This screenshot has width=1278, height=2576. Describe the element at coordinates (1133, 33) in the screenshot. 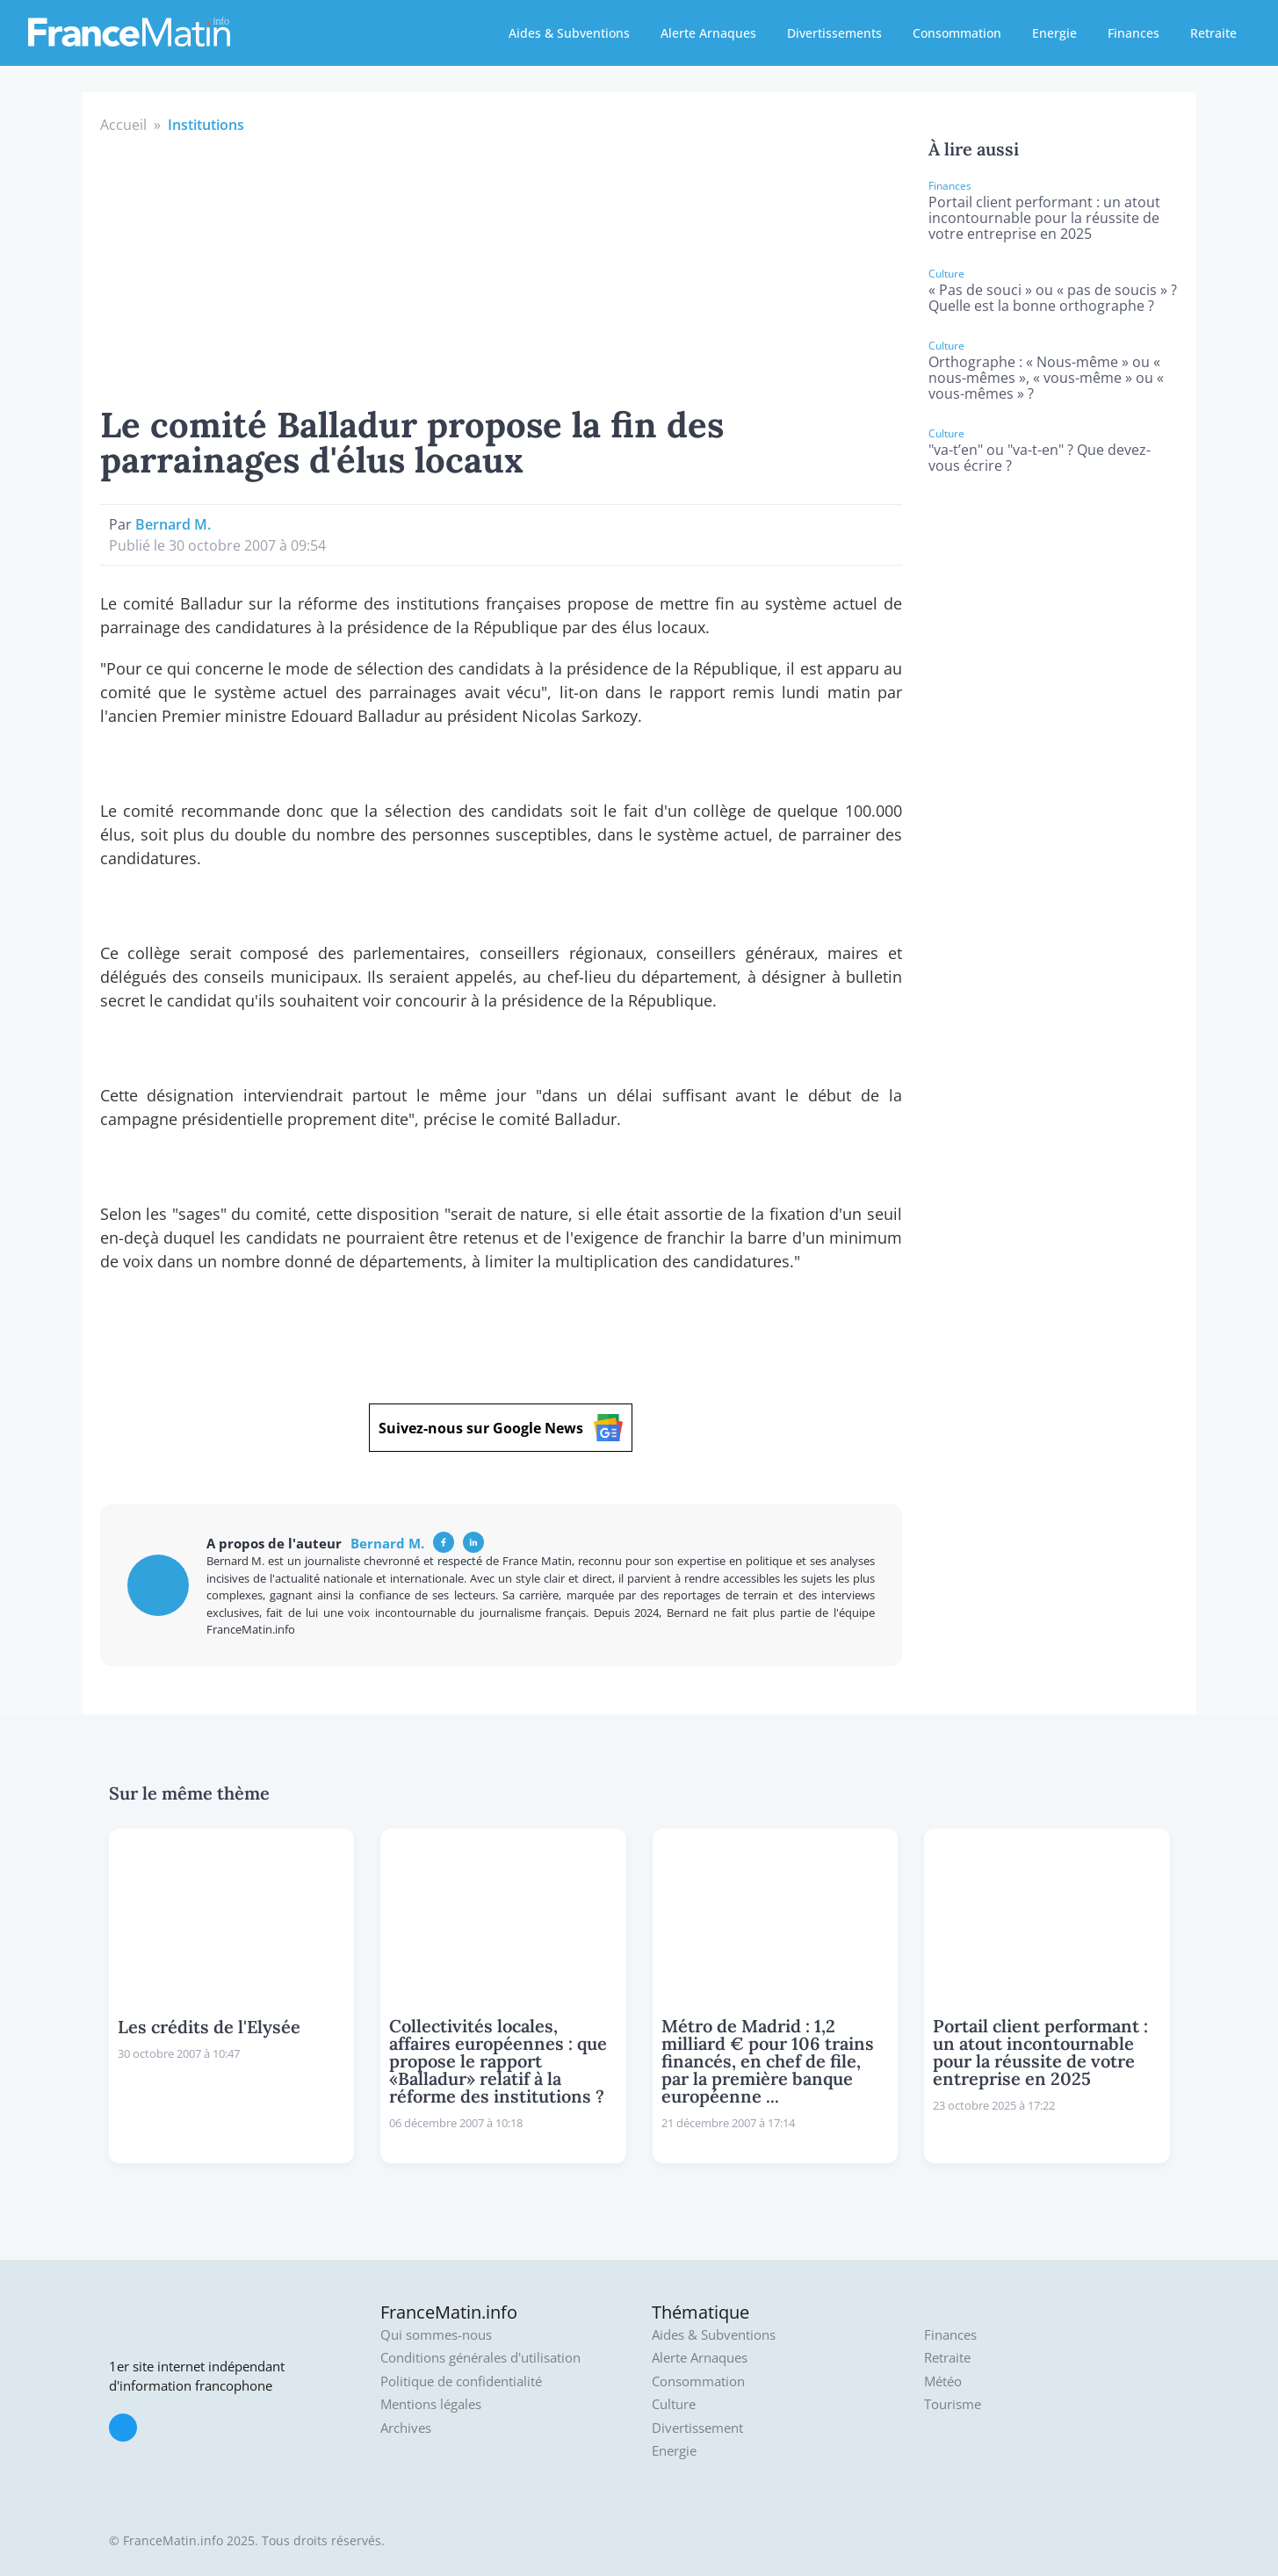

I see `Finances` at that location.